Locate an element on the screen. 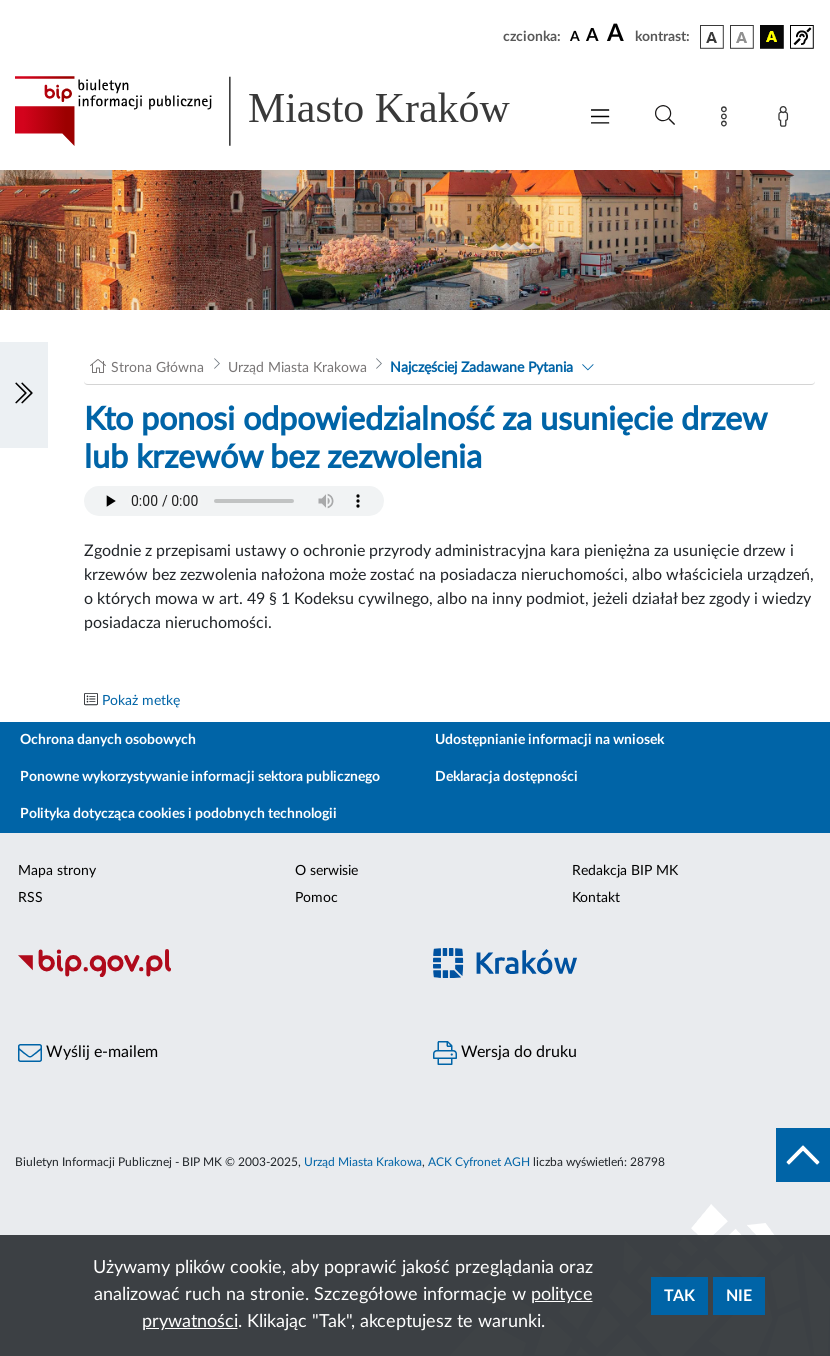  [Mapa strony] is located at coordinates (728, 120).